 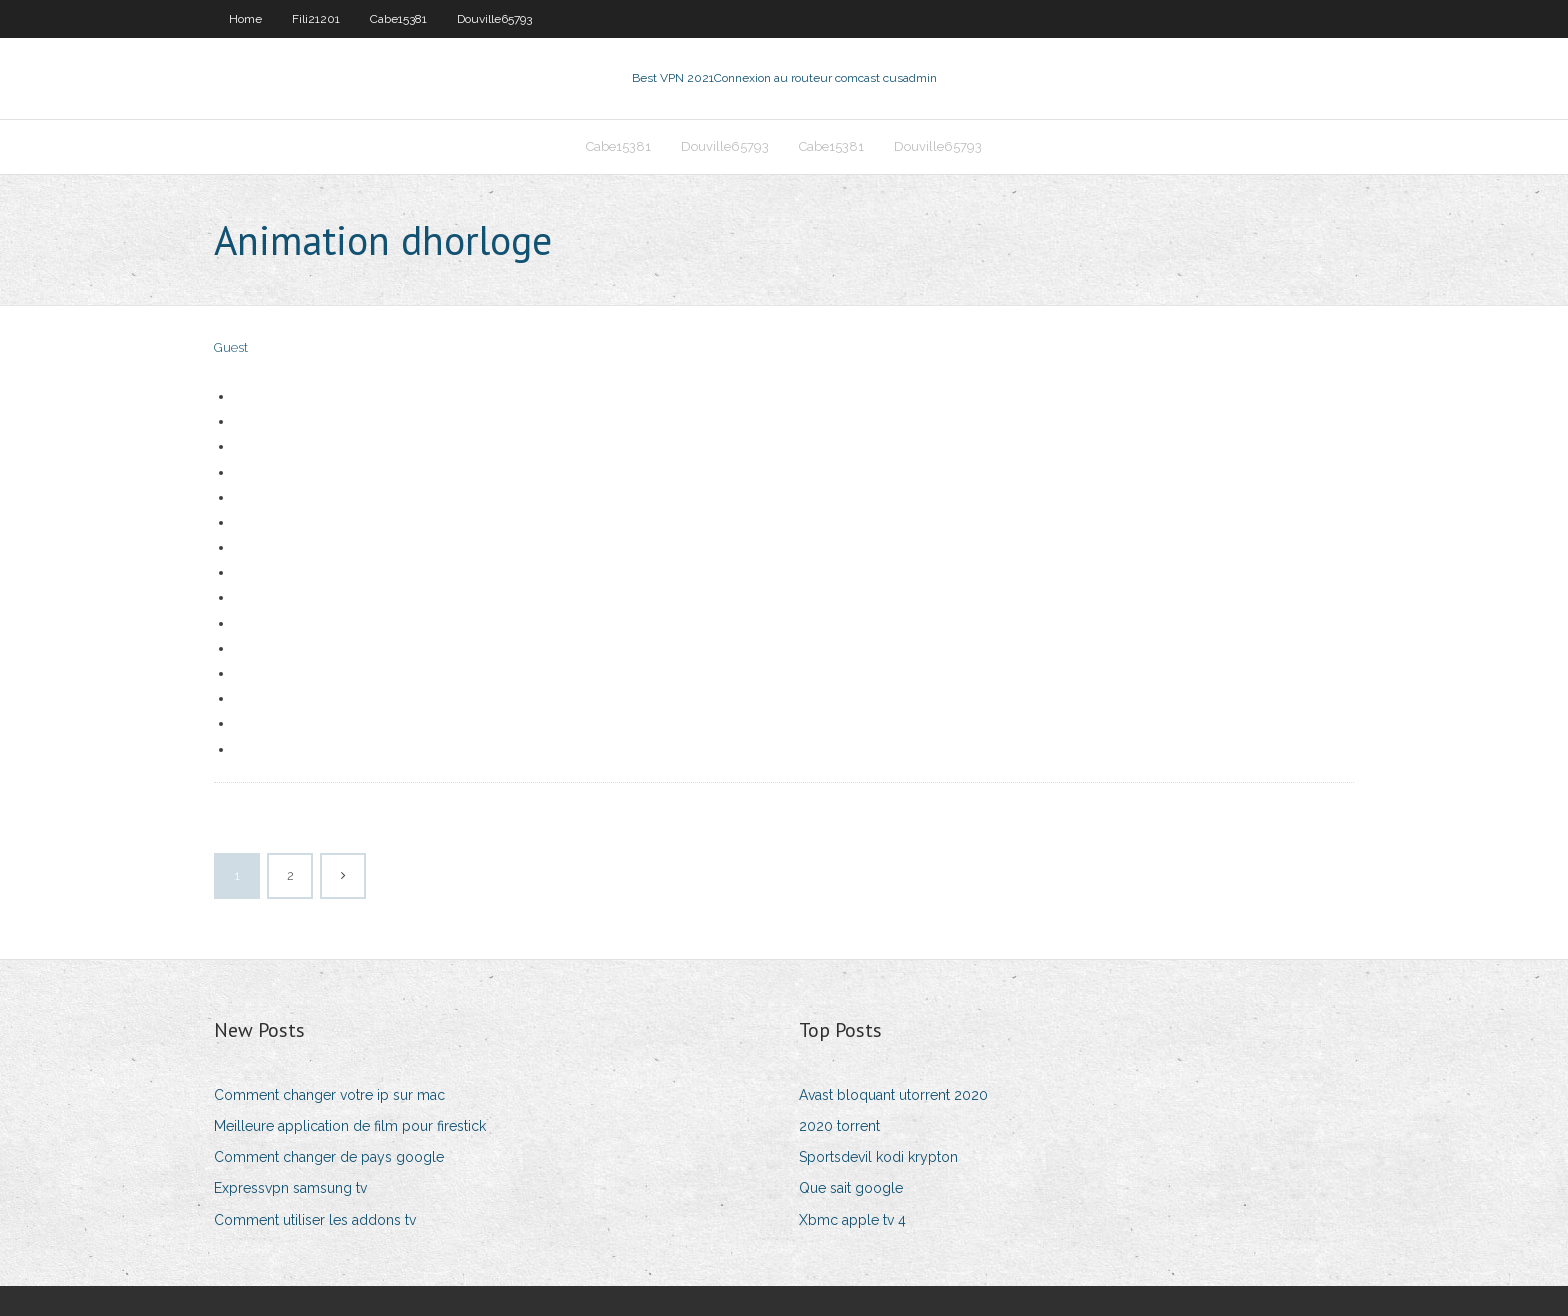 I want to click on Avast bloquant utorrent 2020, so click(x=893, y=1095).